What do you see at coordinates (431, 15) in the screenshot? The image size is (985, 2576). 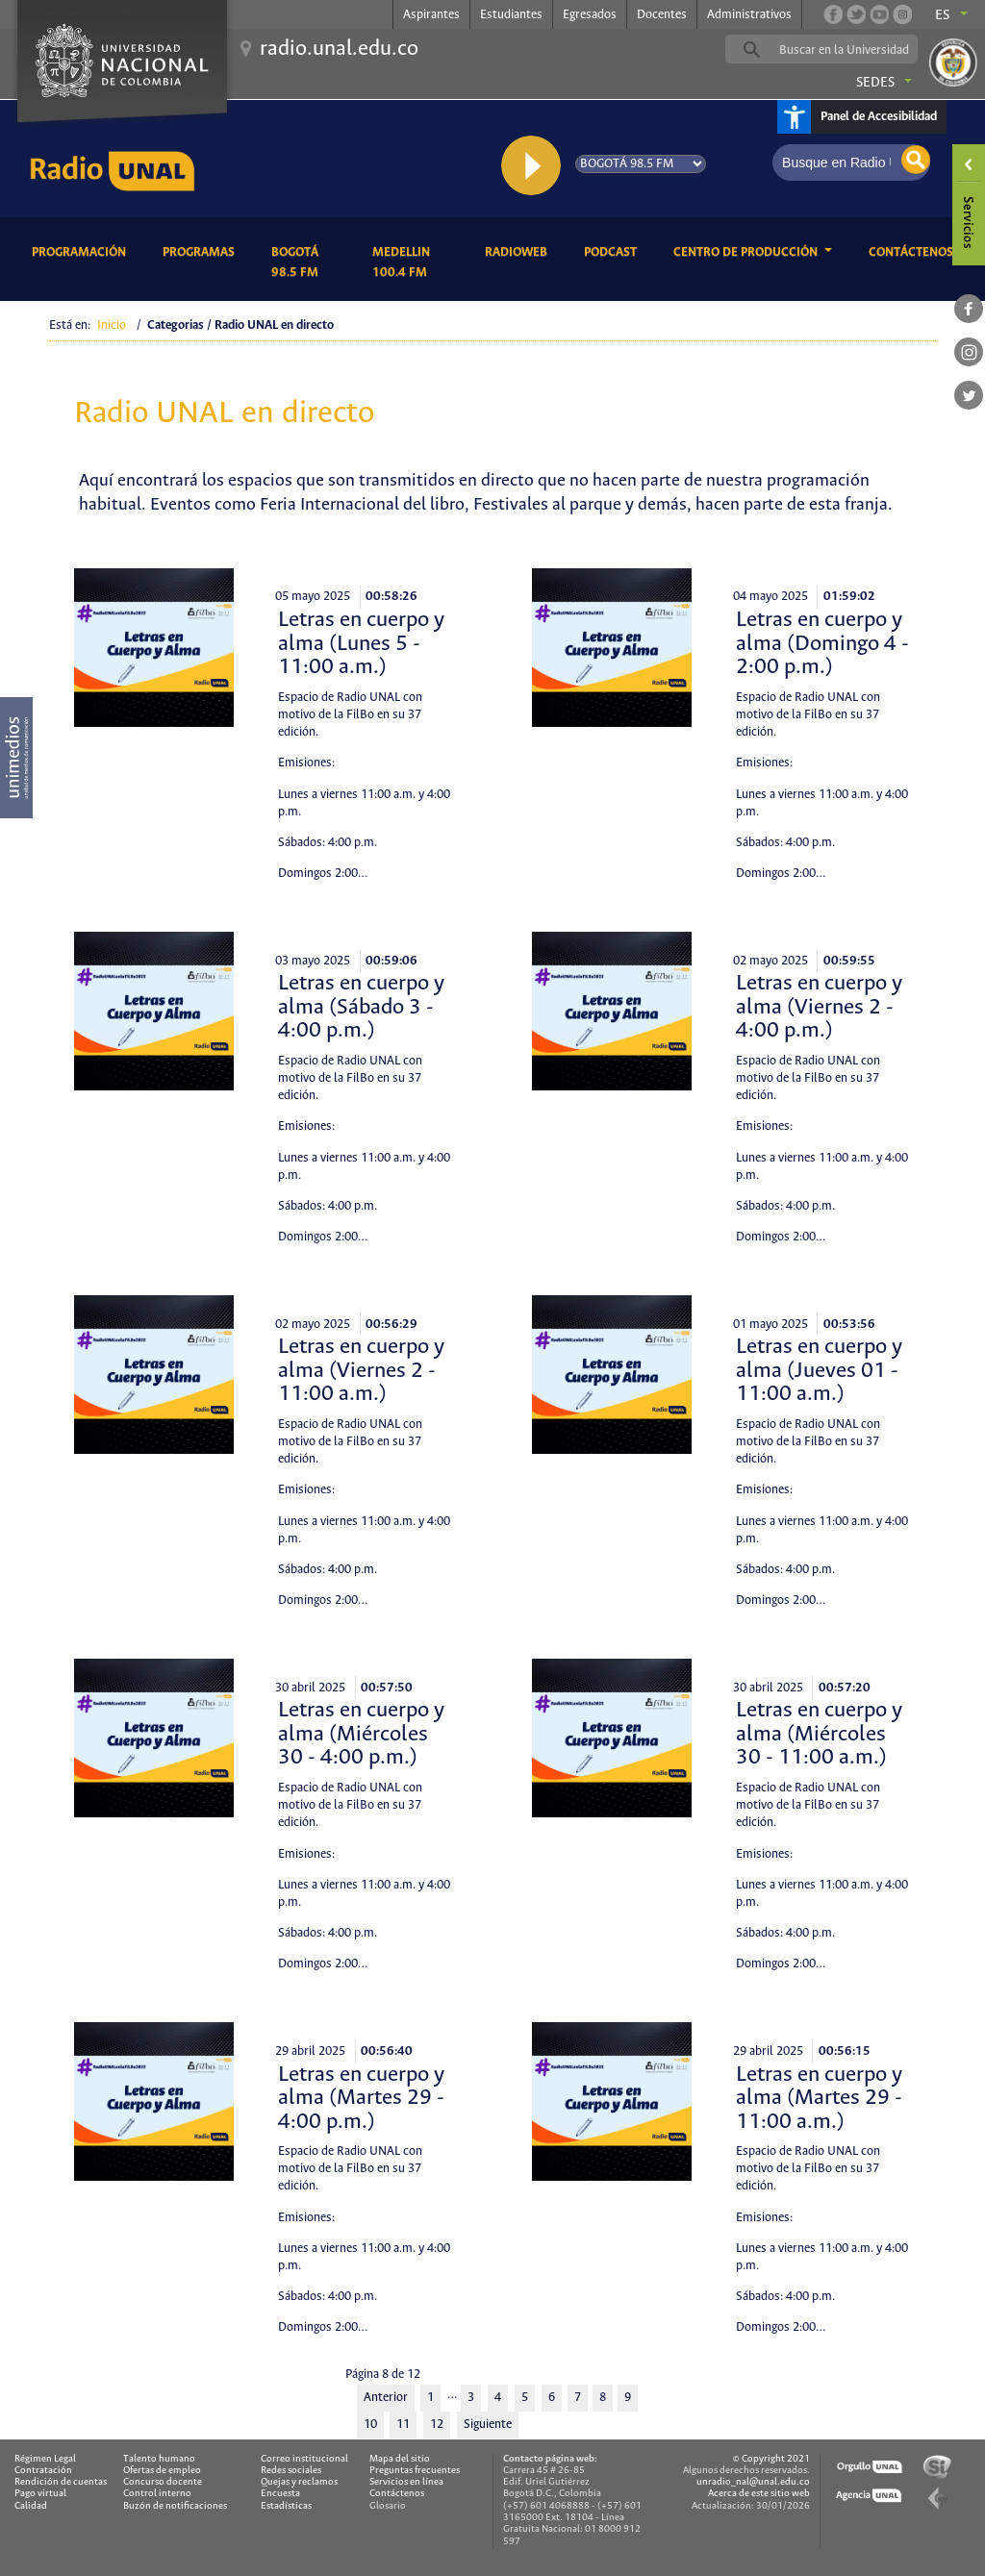 I see `Aspirantes` at bounding box center [431, 15].